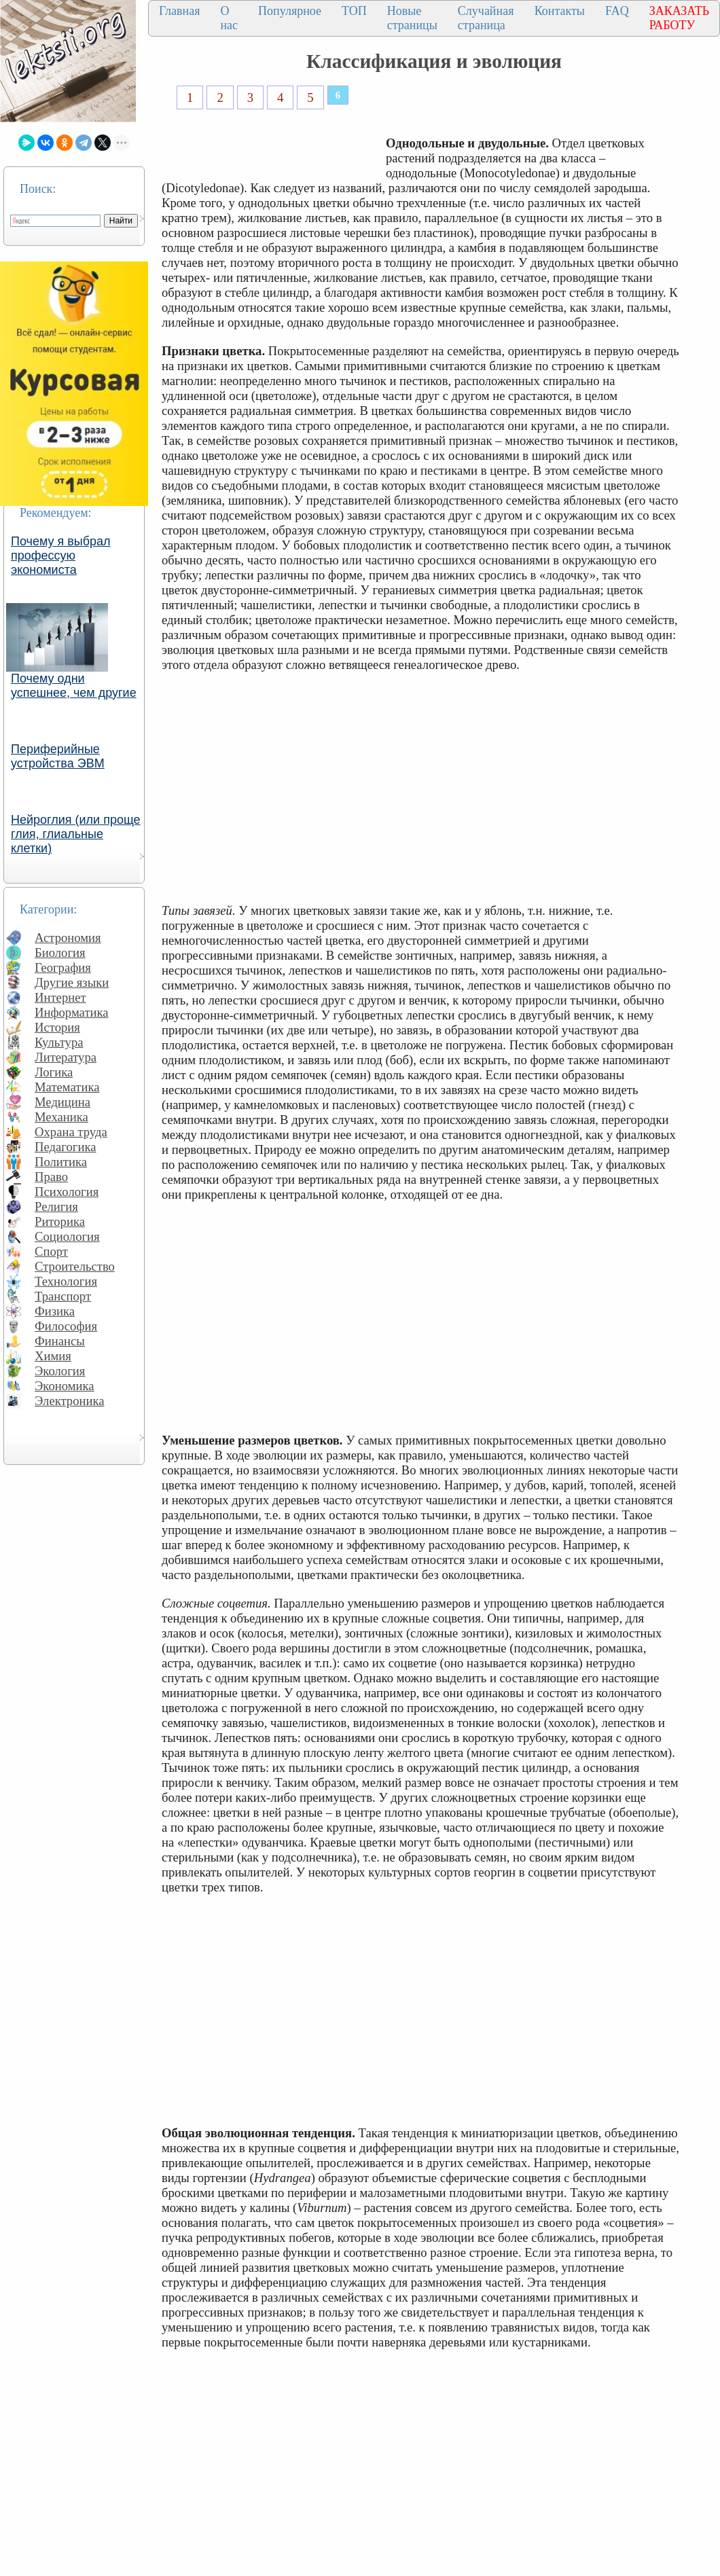 This screenshot has height=2576, width=720. I want to click on Интернет, so click(60, 997).